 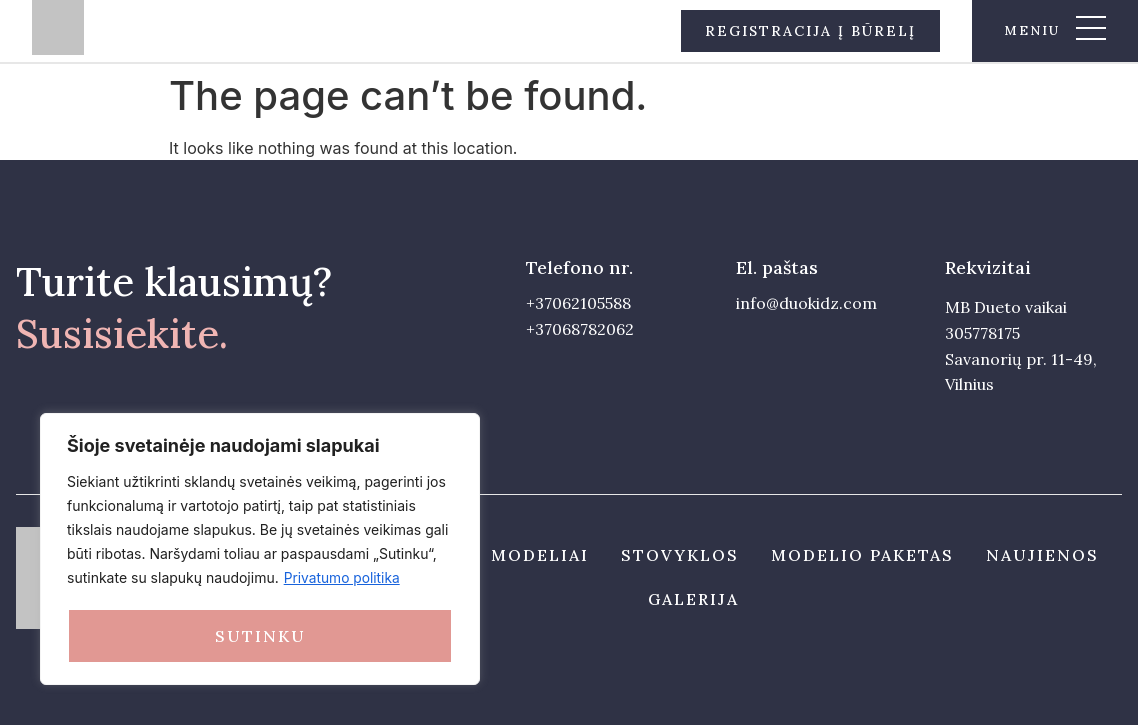 I want to click on Stovyklos, so click(x=680, y=555).